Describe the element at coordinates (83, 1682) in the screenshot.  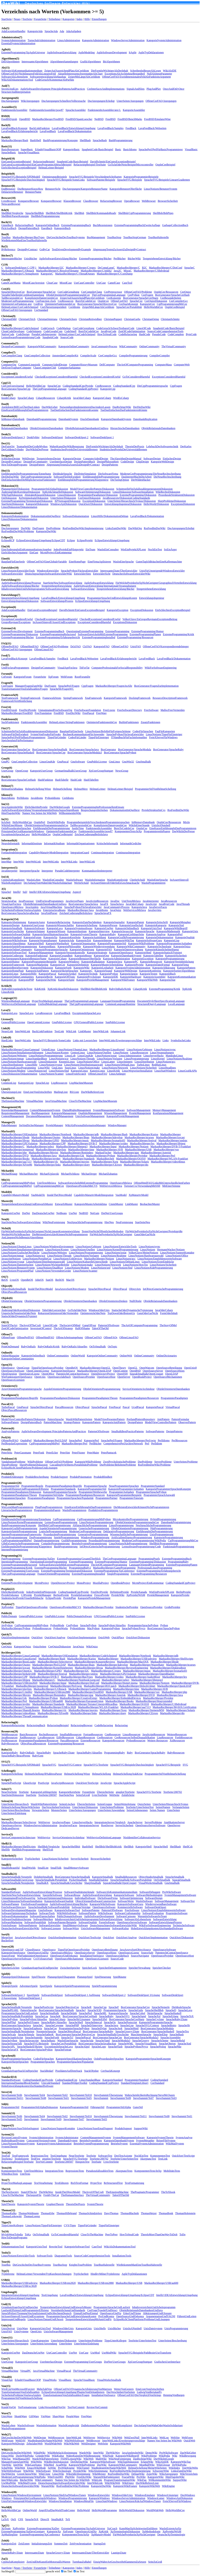
I see `MarkusRechberger/DotConf` at that location.